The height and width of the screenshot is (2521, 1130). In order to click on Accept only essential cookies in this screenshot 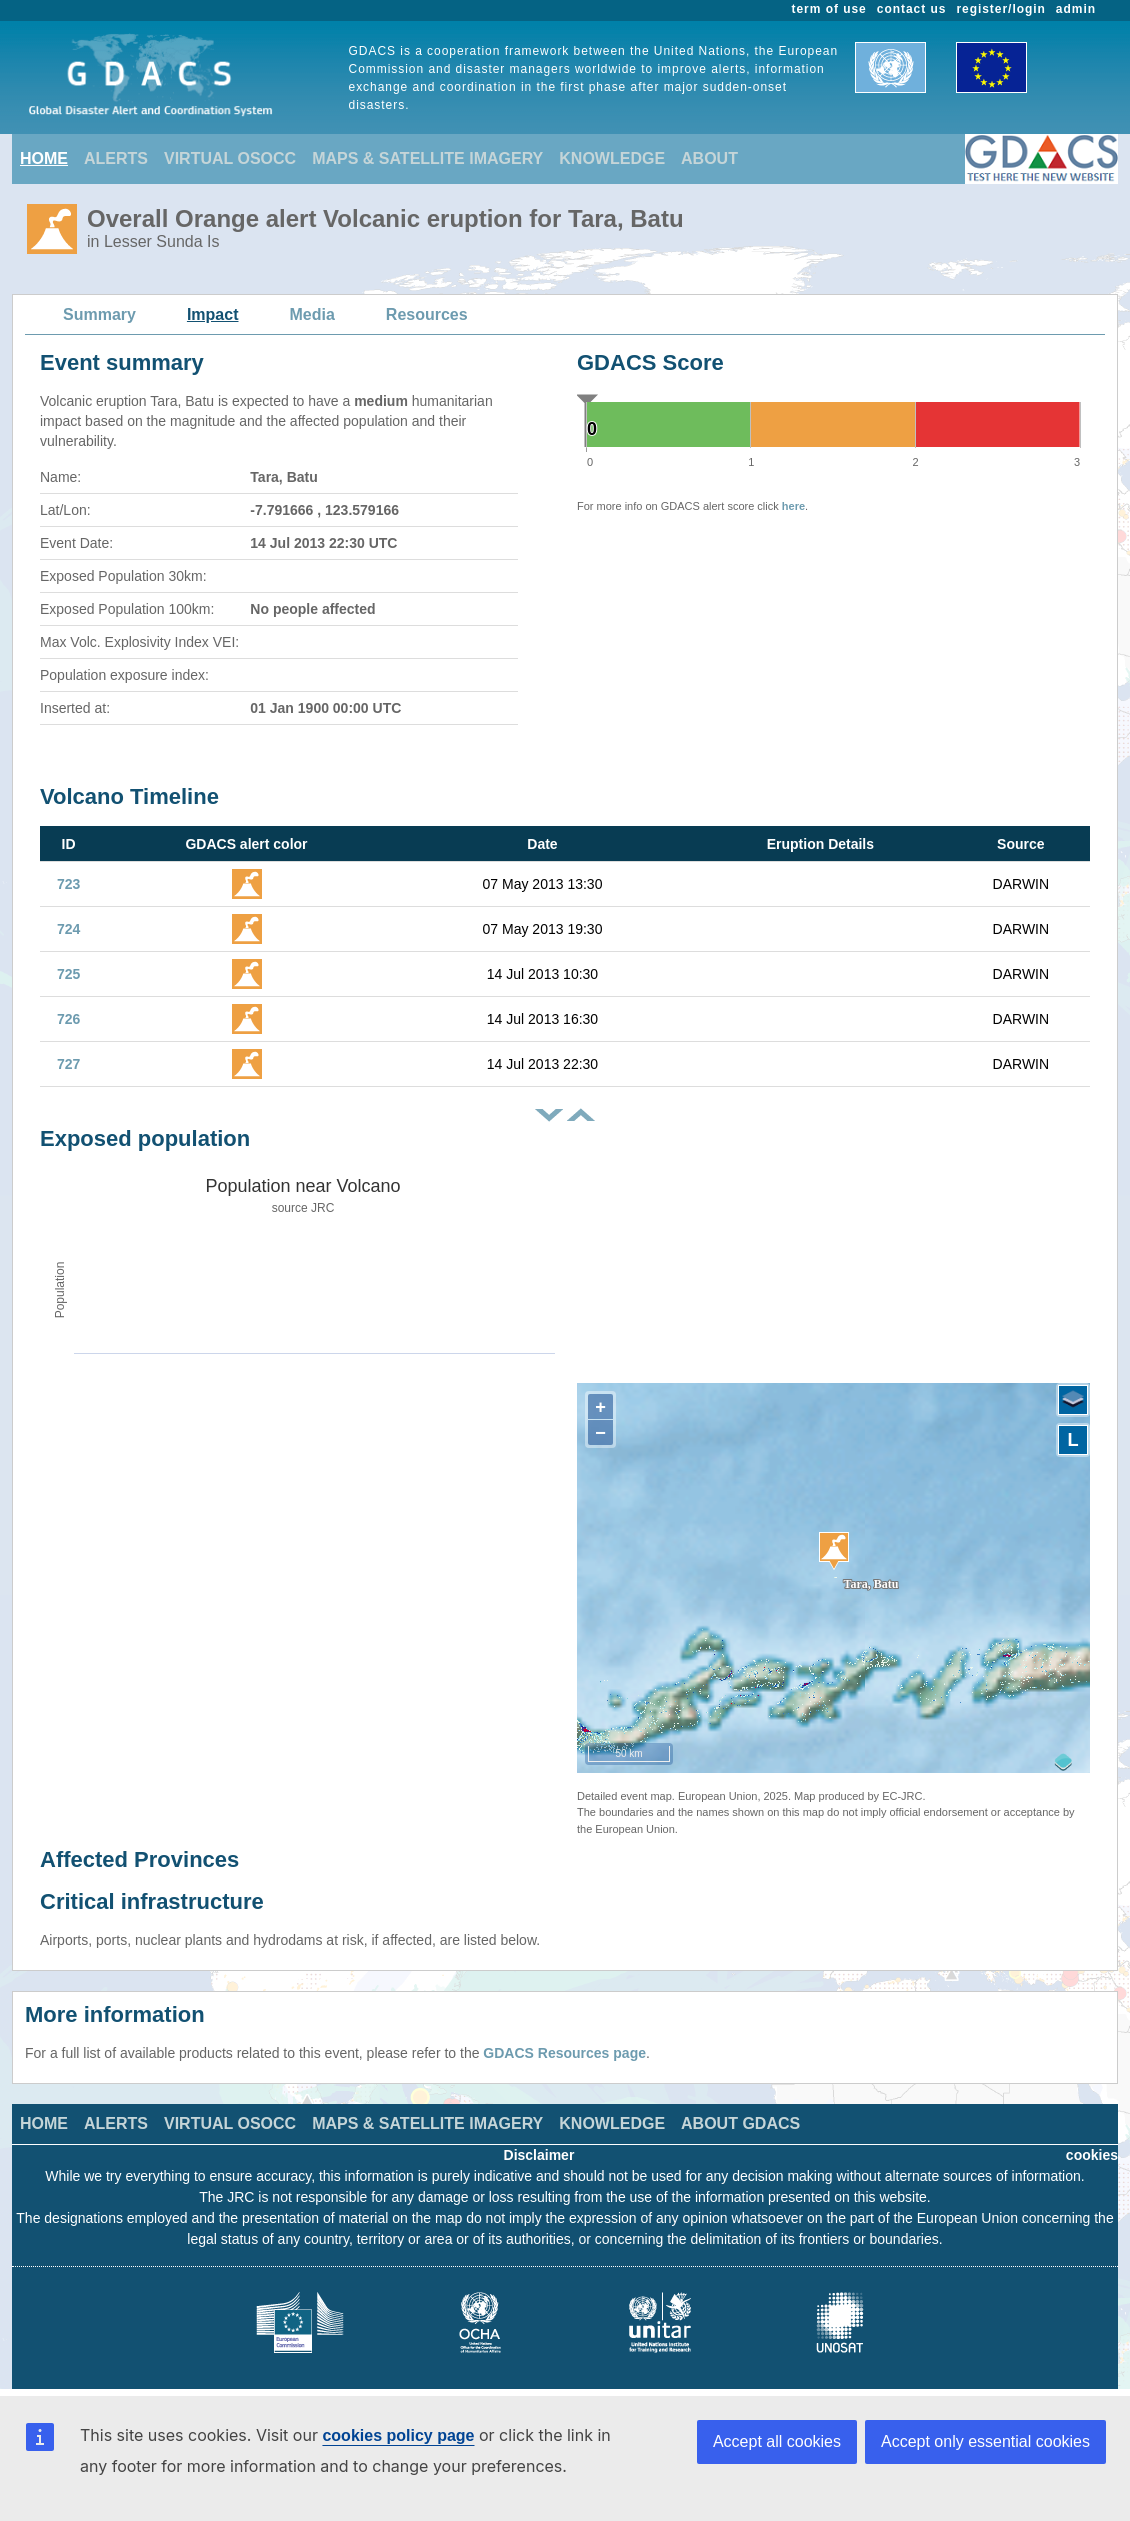, I will do `click(985, 2441)`.